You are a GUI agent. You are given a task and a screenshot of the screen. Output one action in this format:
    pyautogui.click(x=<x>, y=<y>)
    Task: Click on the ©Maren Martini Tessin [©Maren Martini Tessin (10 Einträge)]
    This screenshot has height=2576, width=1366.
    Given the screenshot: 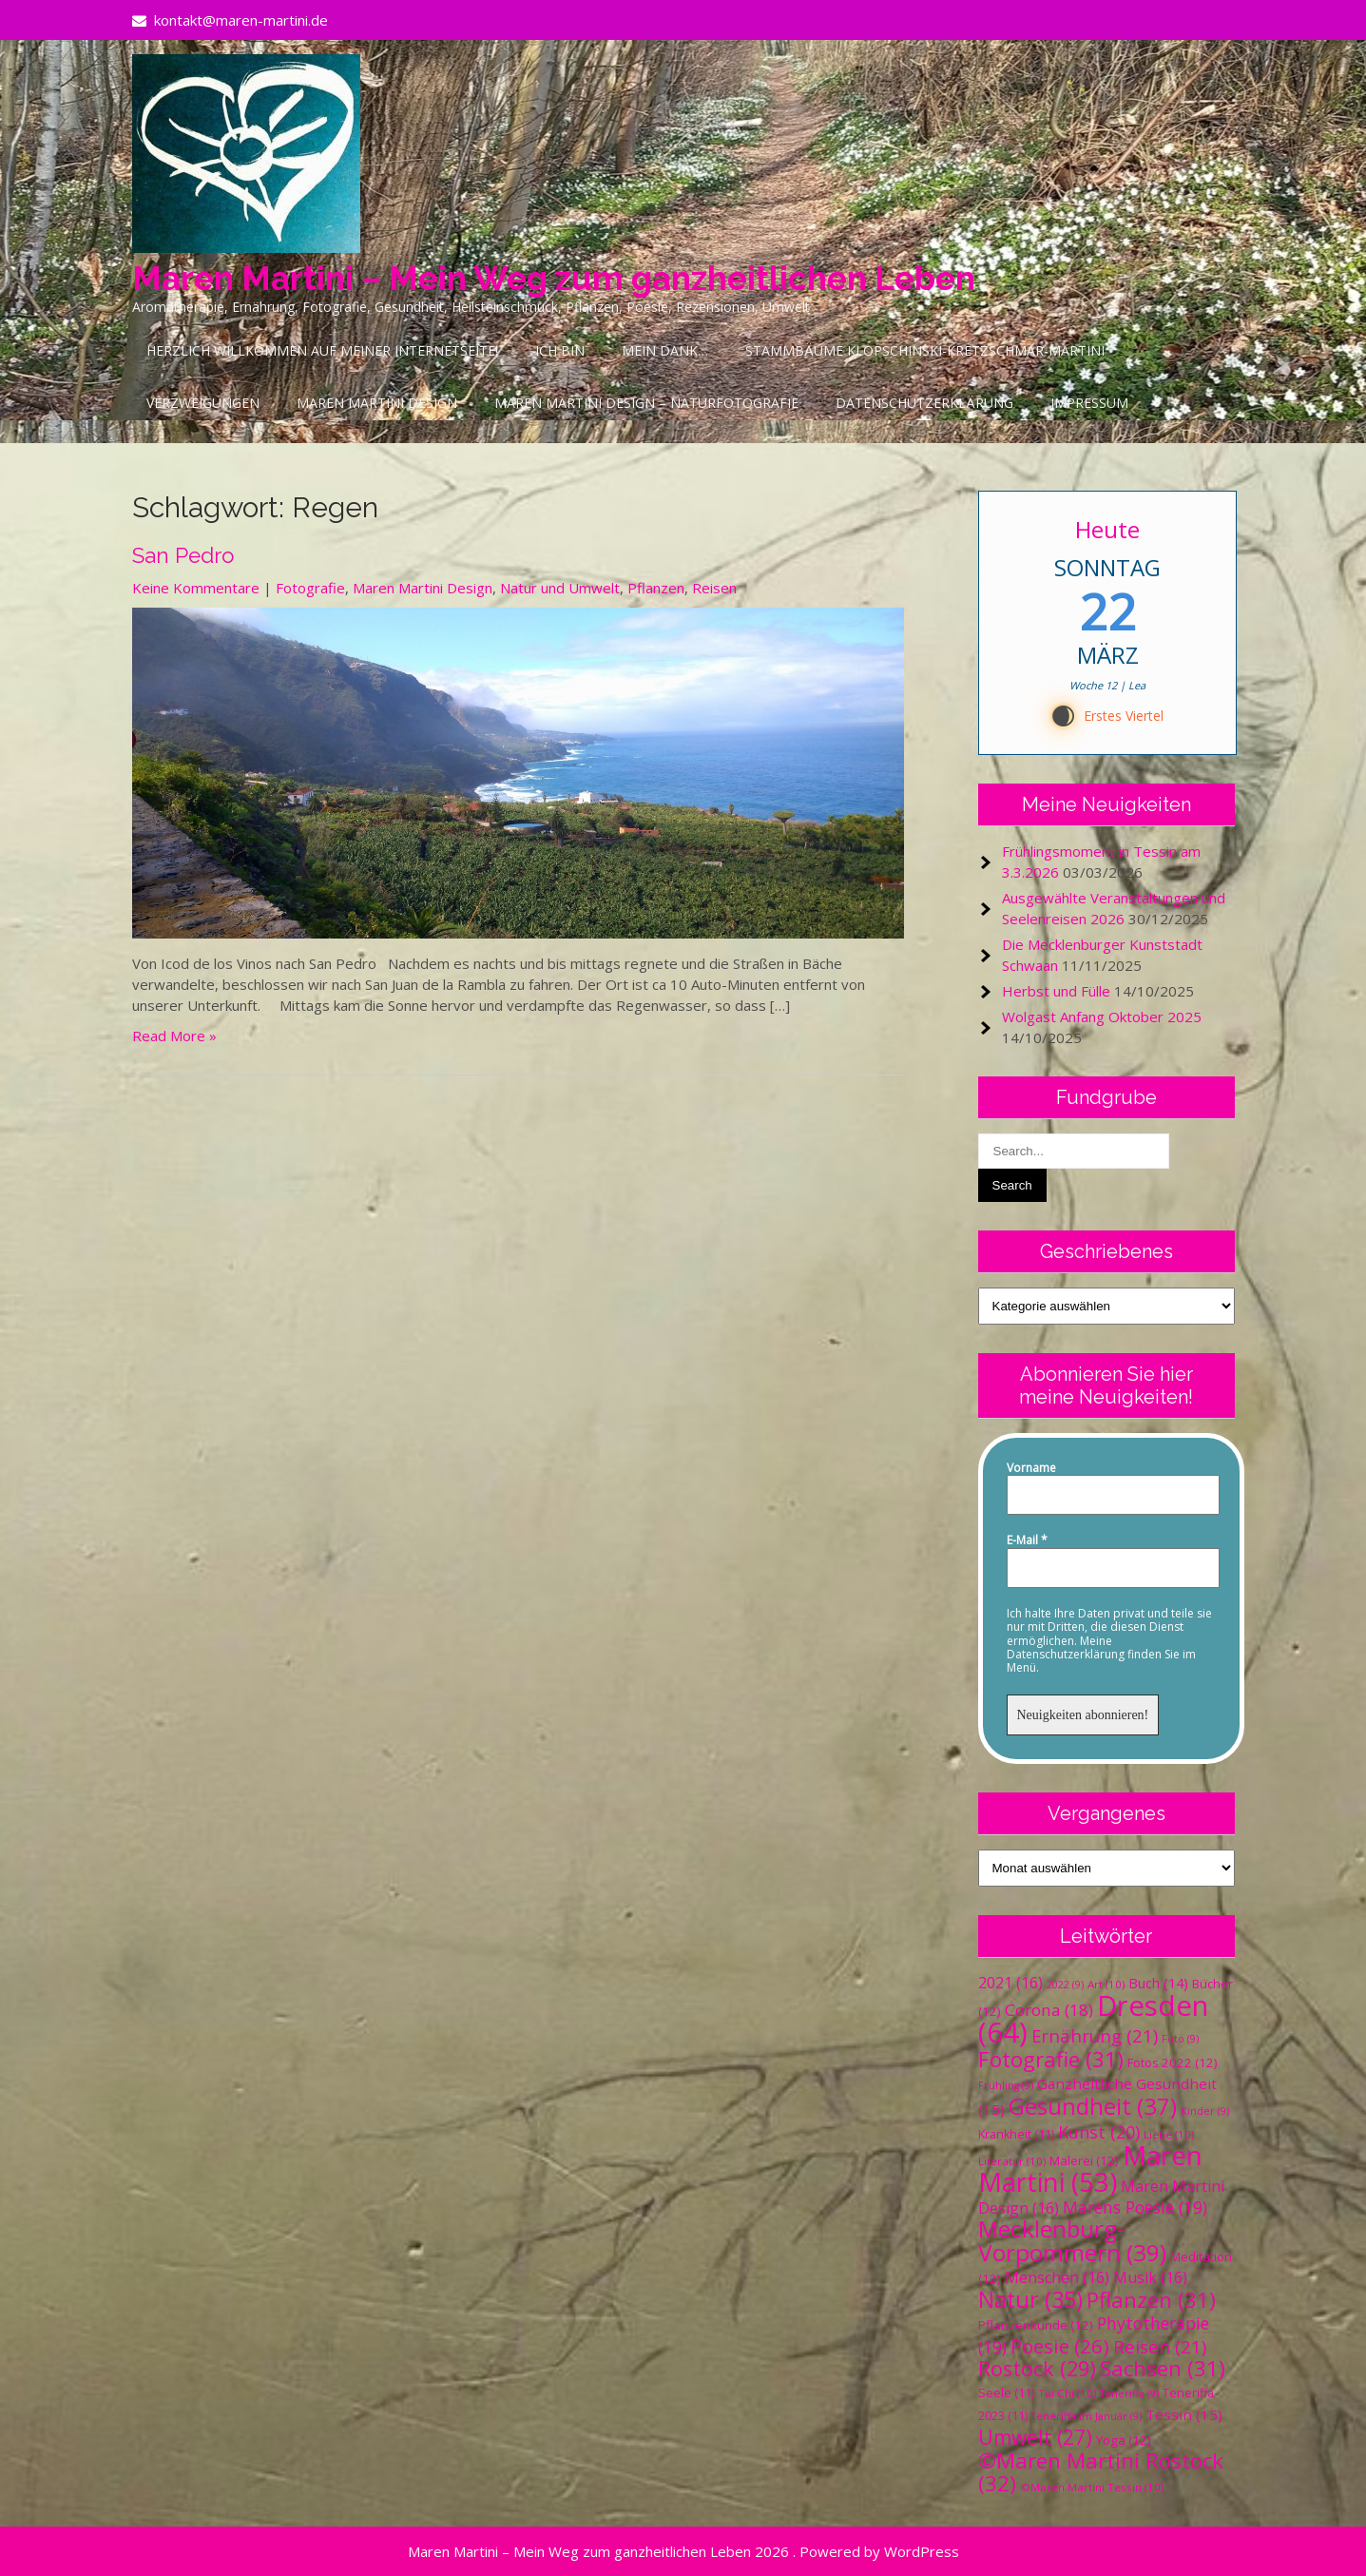 What is the action you would take?
    pyautogui.click(x=1092, y=2487)
    